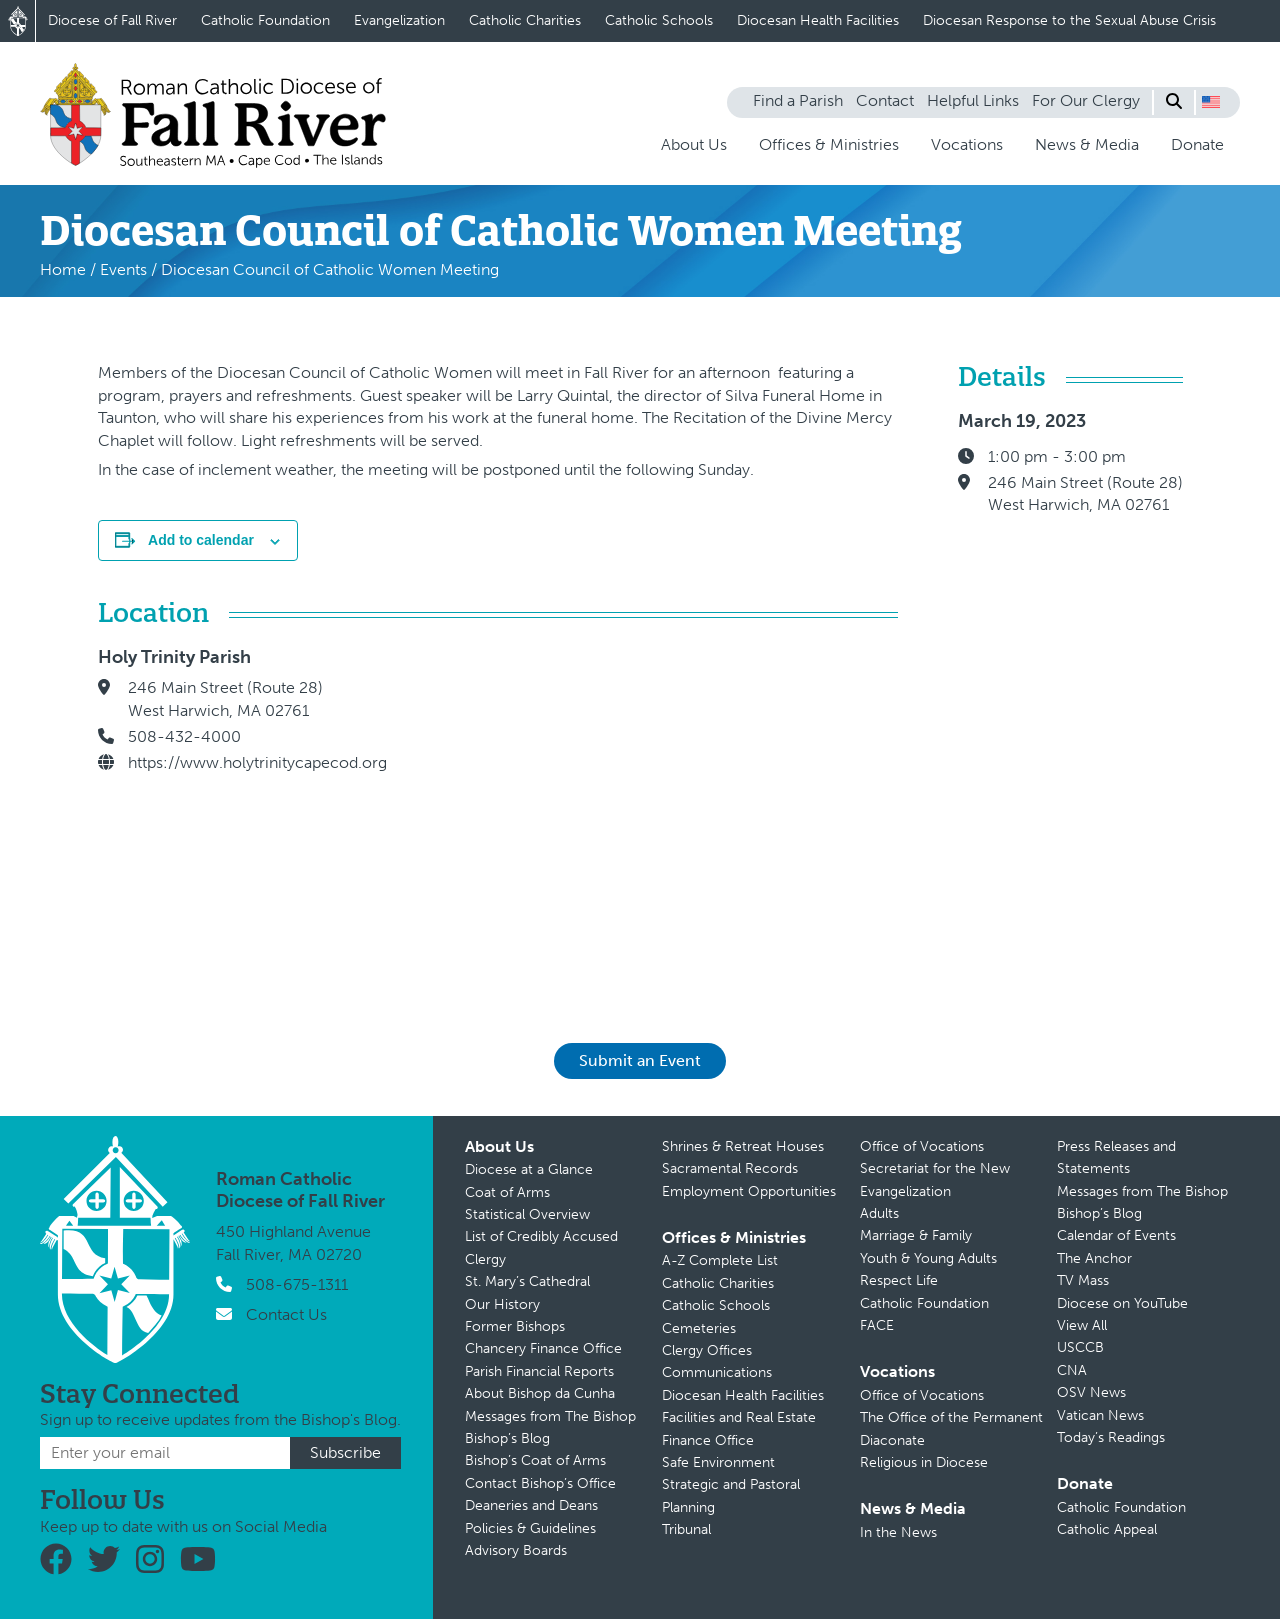 The width and height of the screenshot is (1280, 1619). I want to click on OSV News, so click(1091, 1392).